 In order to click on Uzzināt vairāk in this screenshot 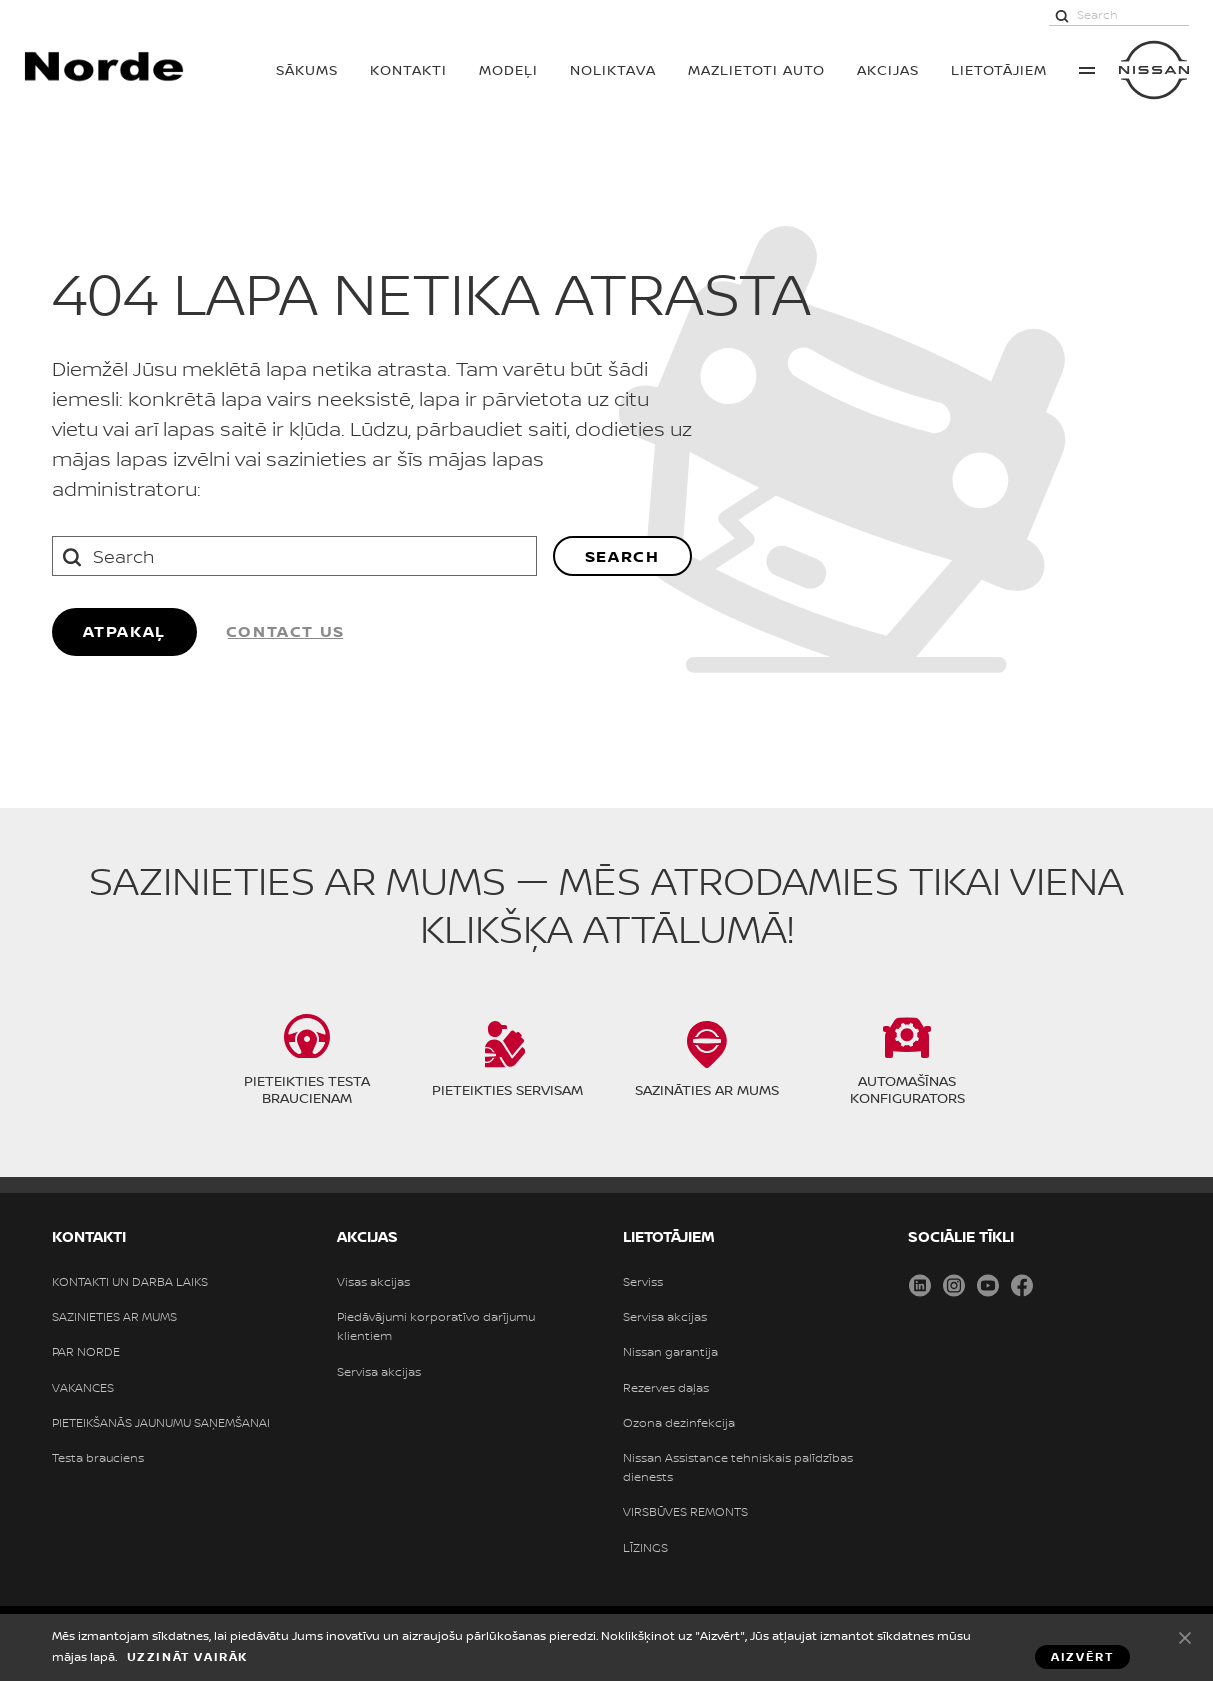, I will do `click(187, 1657)`.